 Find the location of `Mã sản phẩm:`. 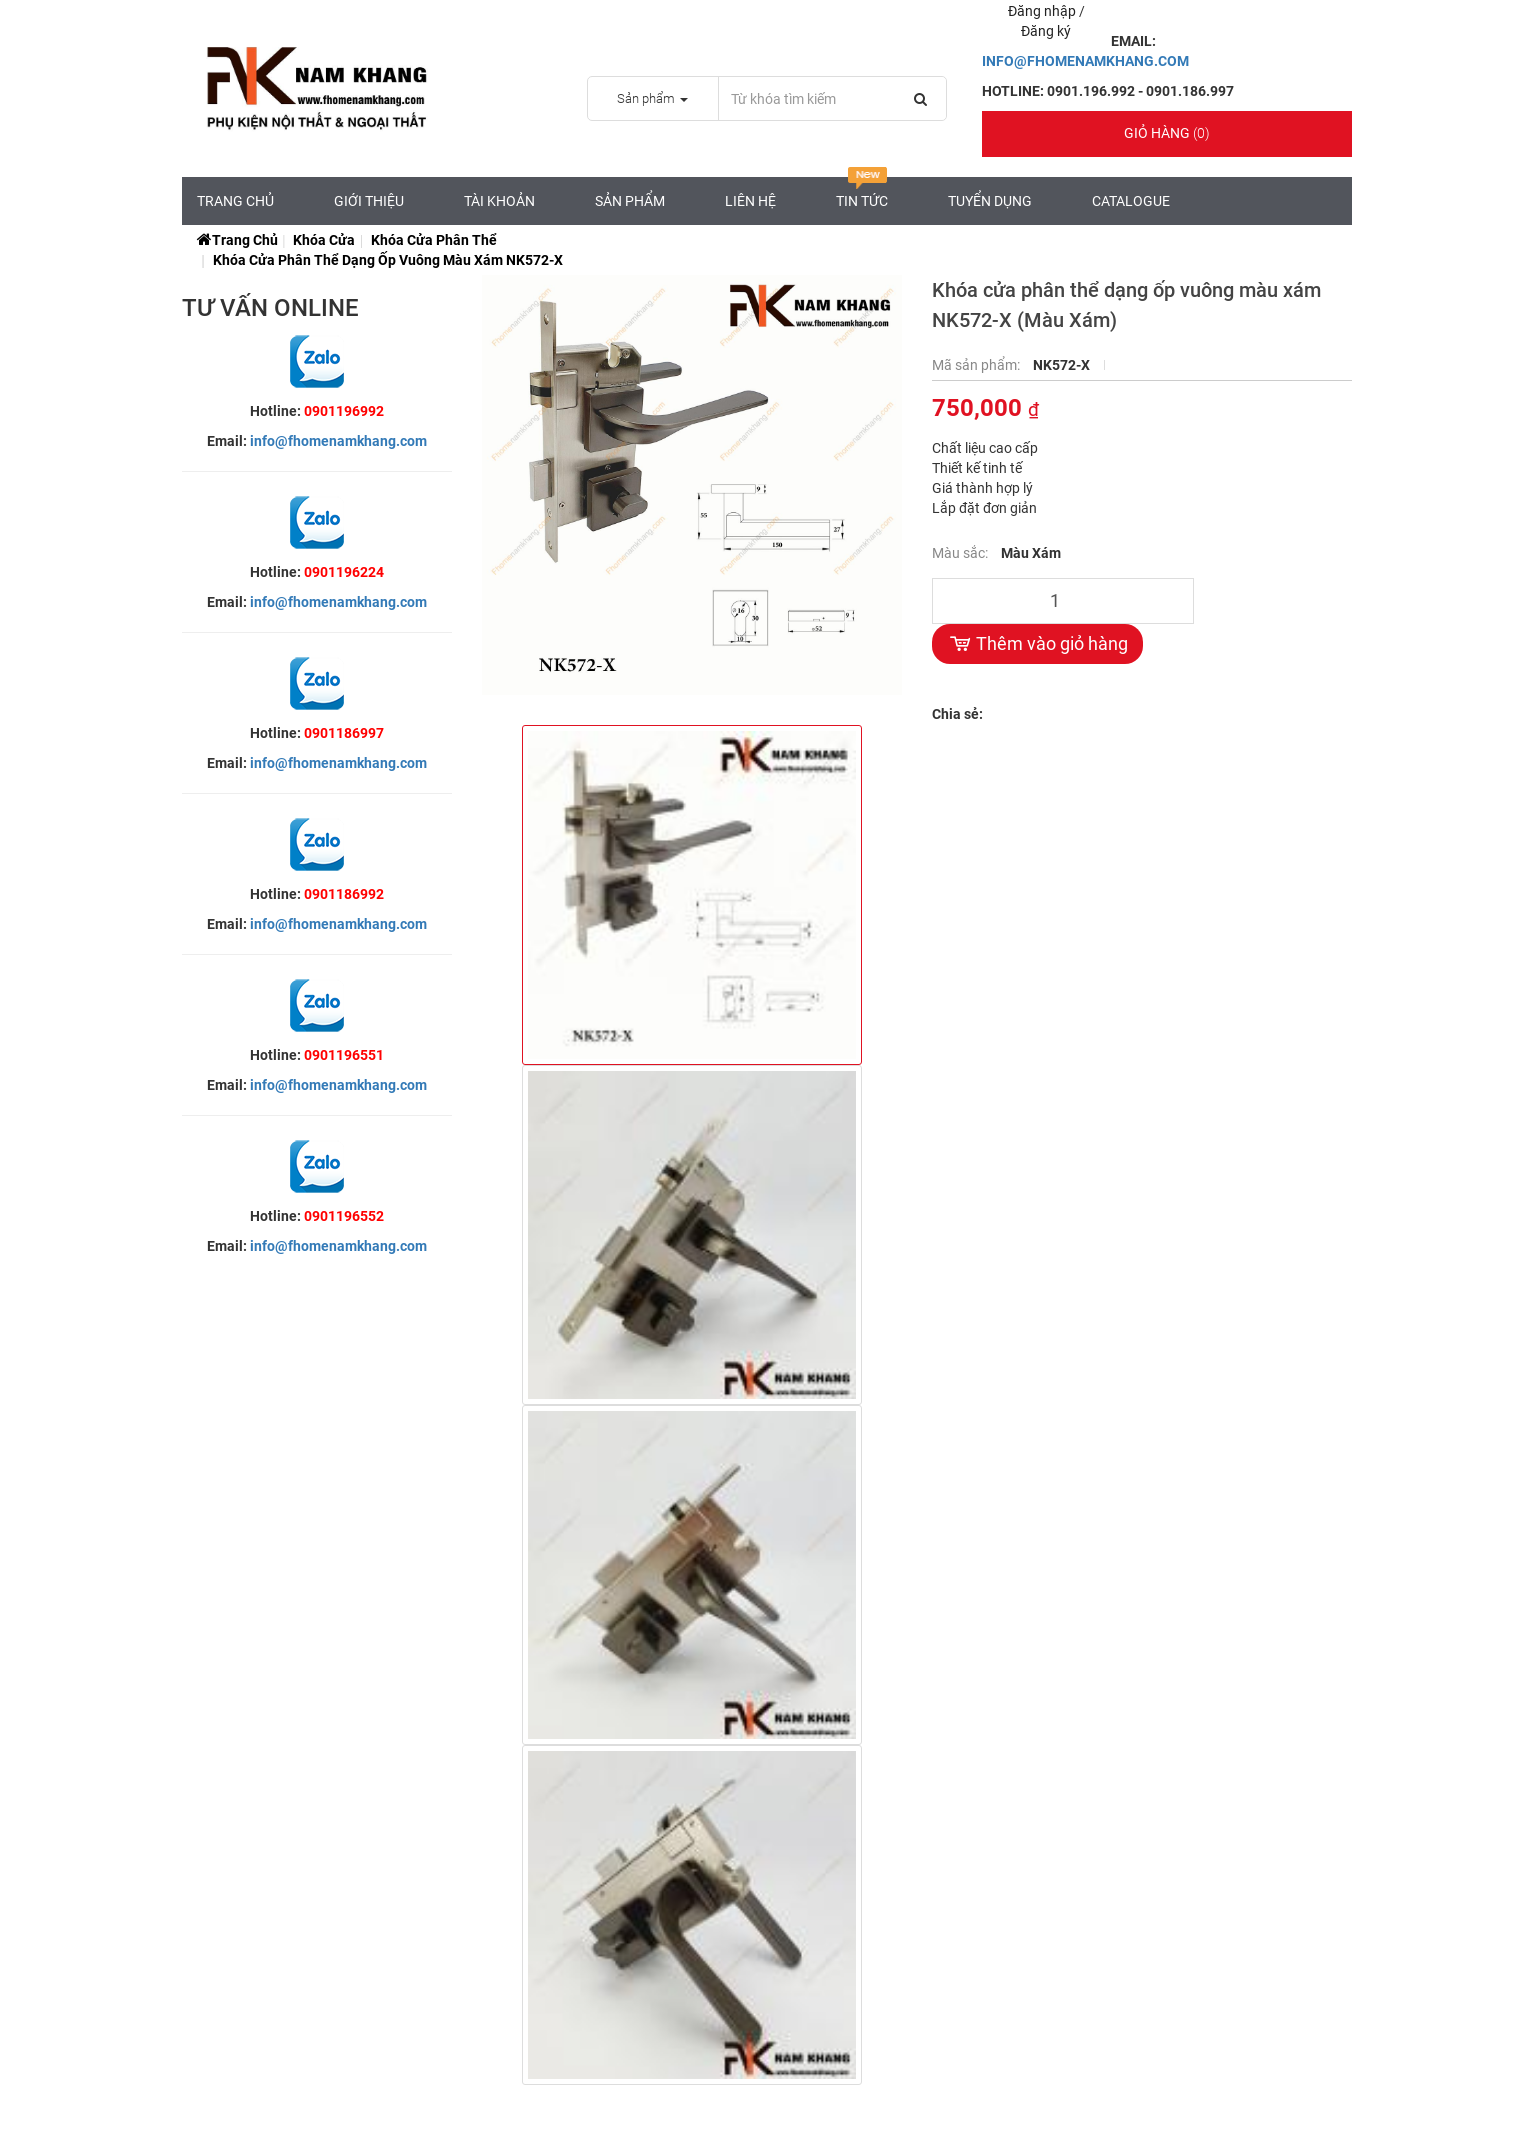

Mã sản phẩm: is located at coordinates (977, 365).